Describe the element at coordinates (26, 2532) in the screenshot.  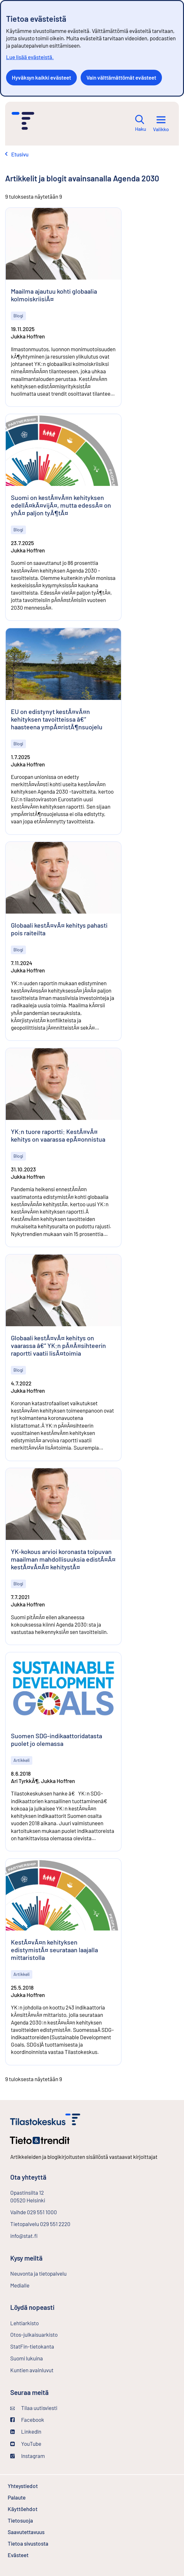
I see `Saavutettavuus` at that location.